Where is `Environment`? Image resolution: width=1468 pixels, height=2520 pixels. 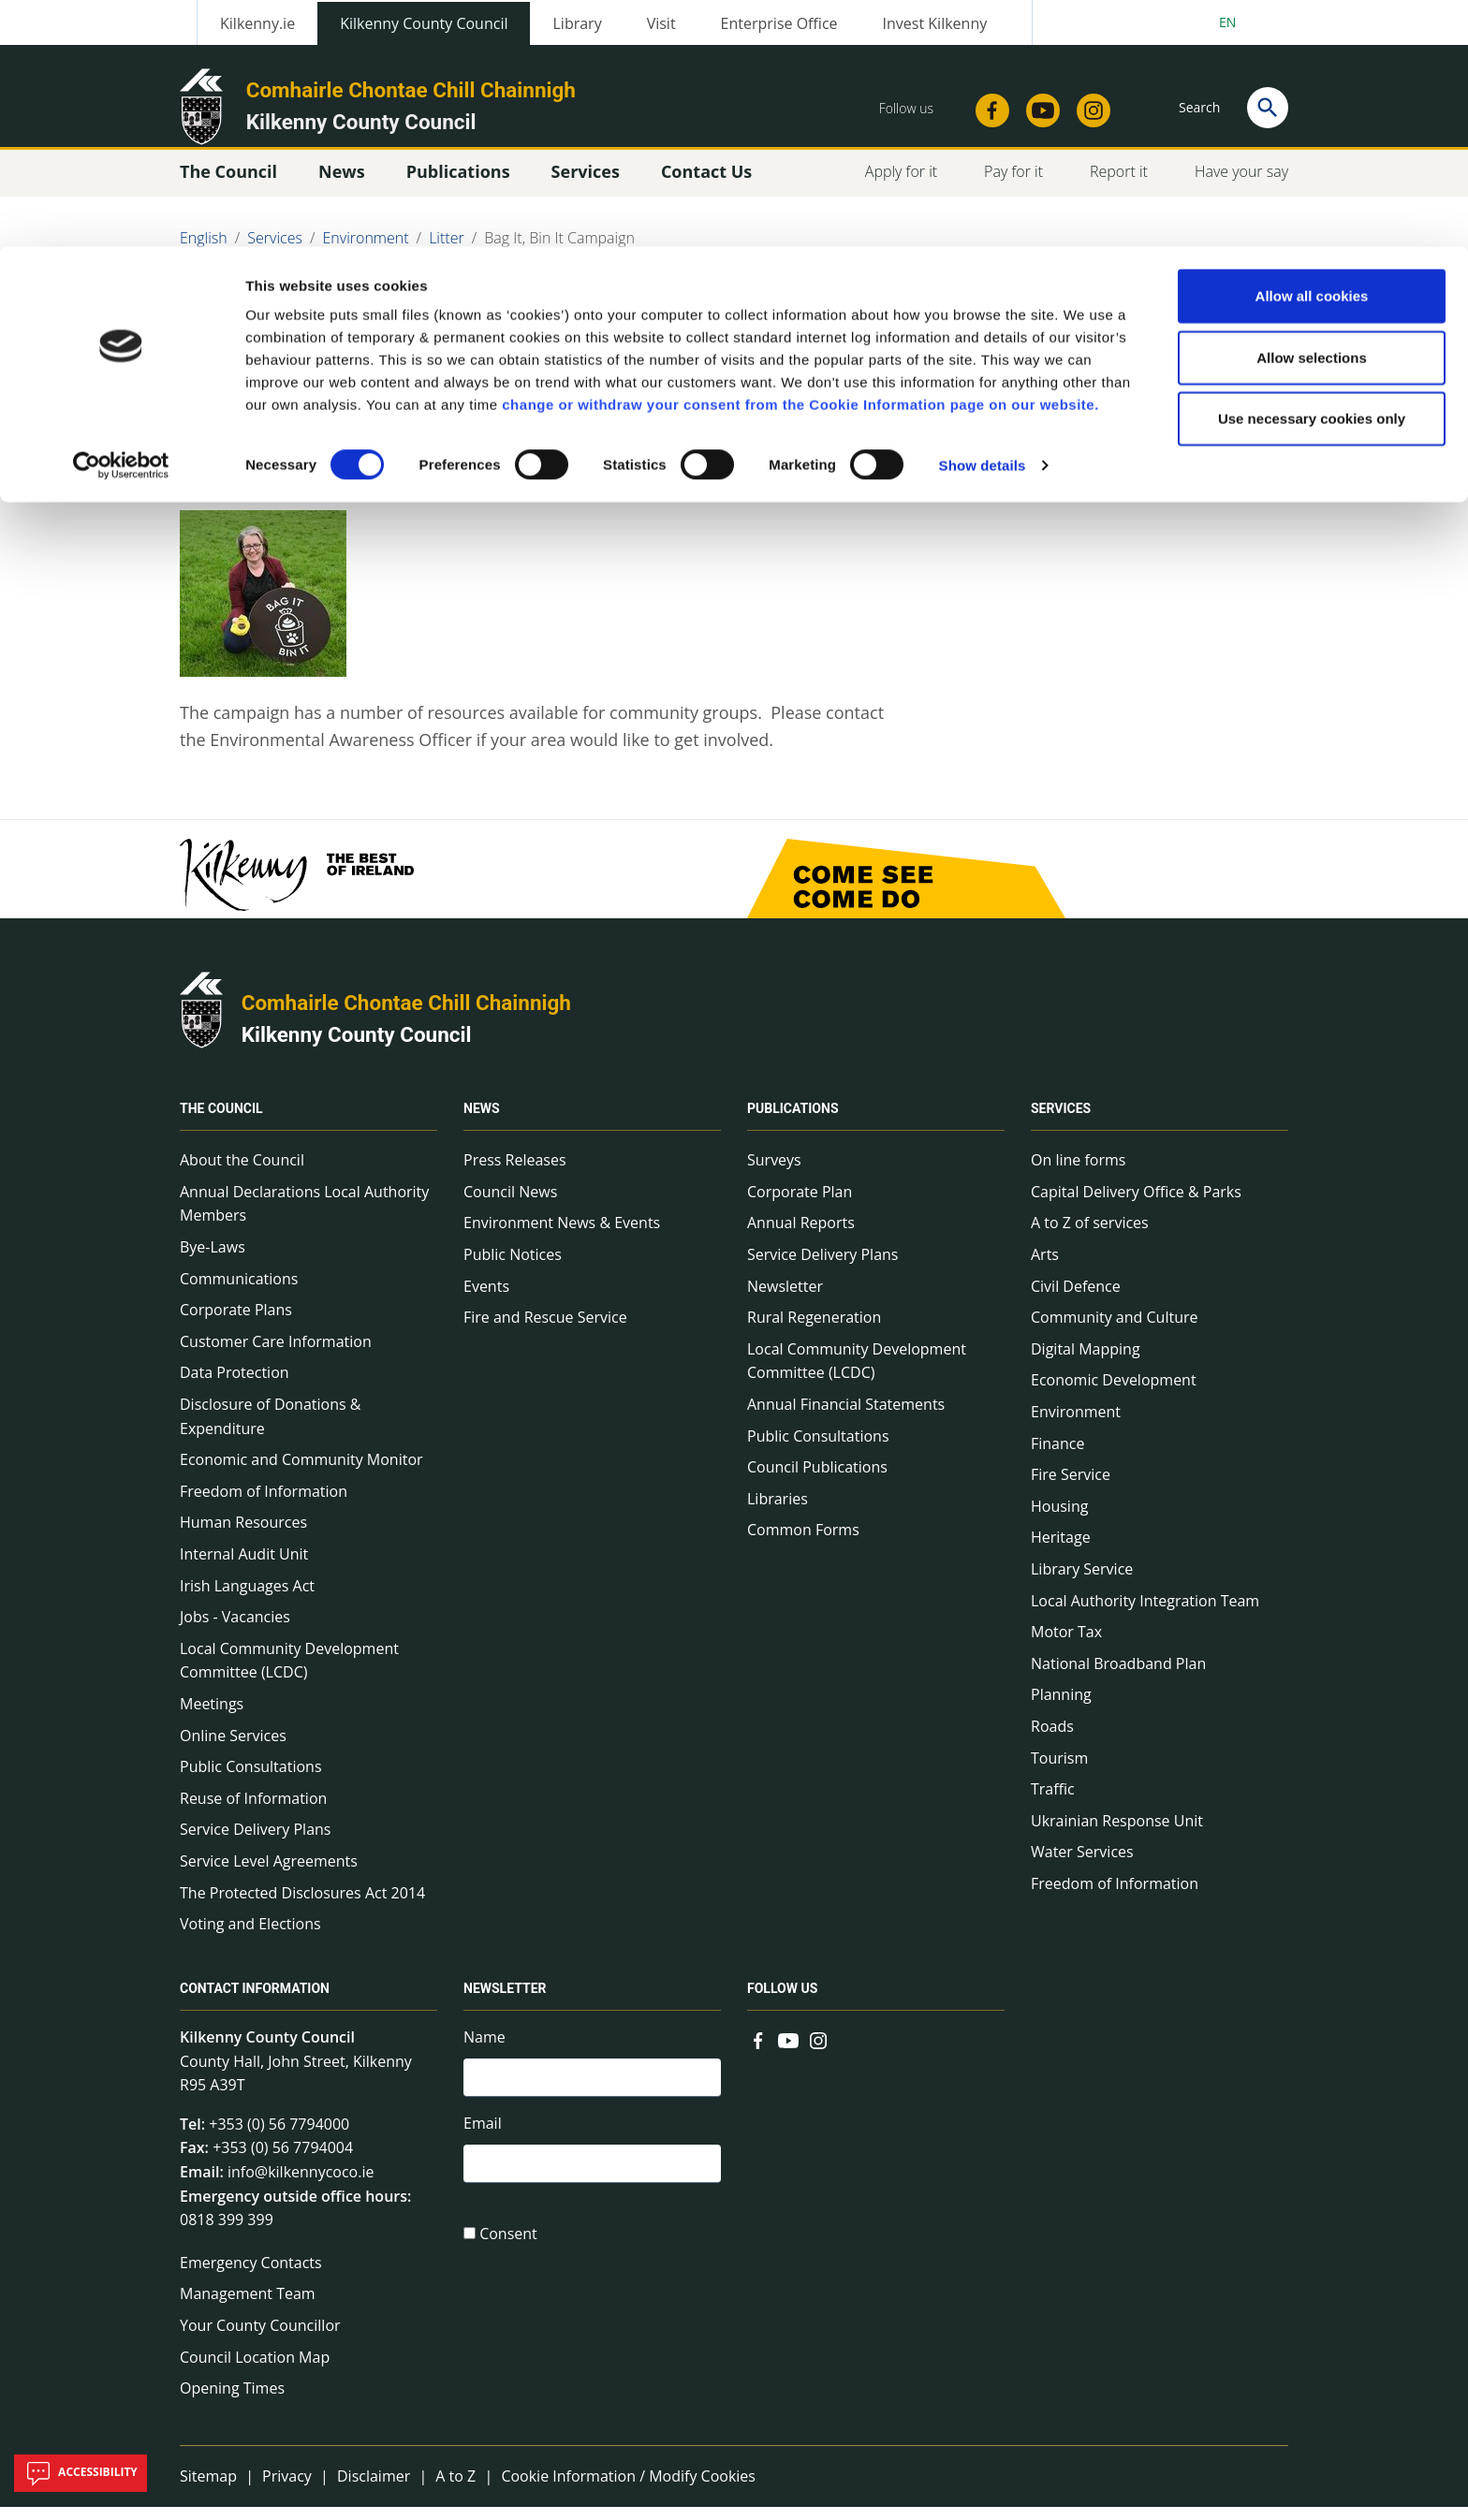 Environment is located at coordinates (1076, 1424).